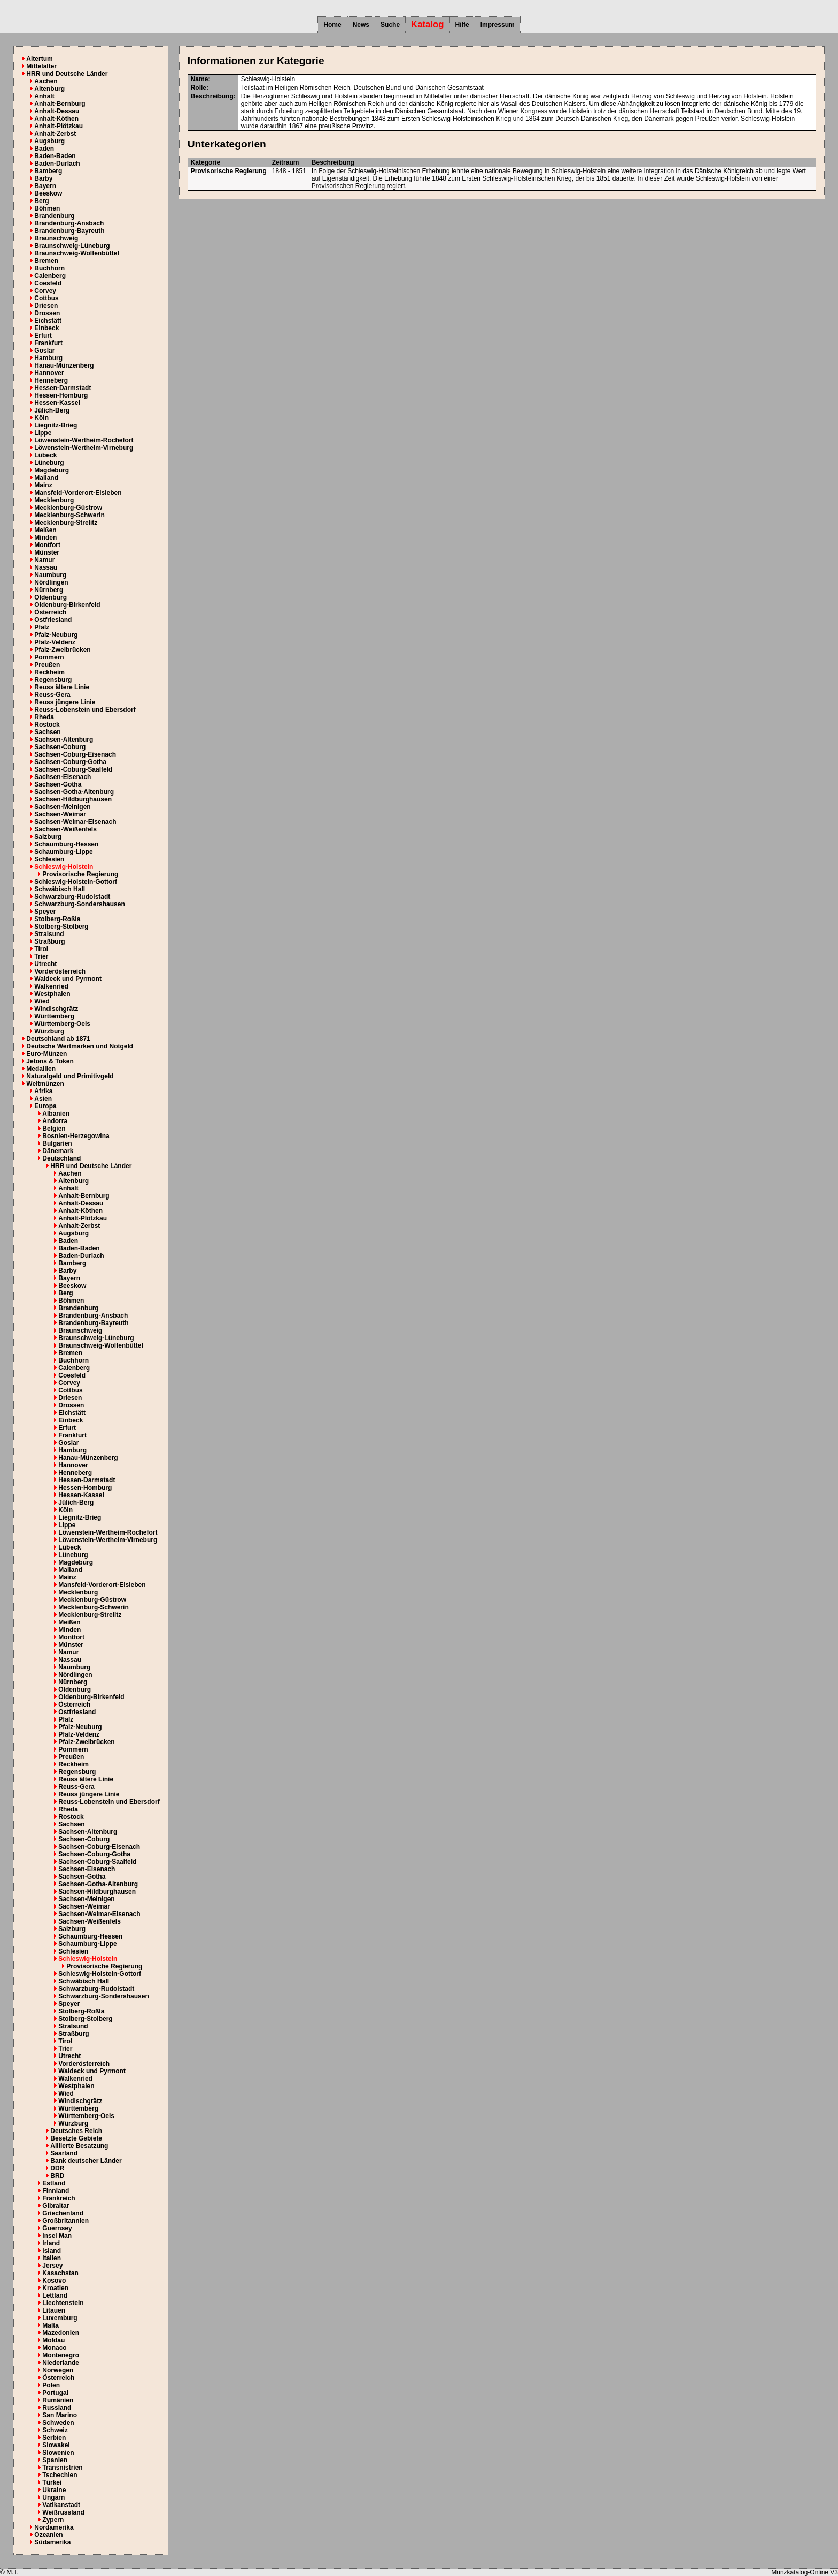  Describe the element at coordinates (67, 605) in the screenshot. I see `Oldenburg-Birkenfeld` at that location.